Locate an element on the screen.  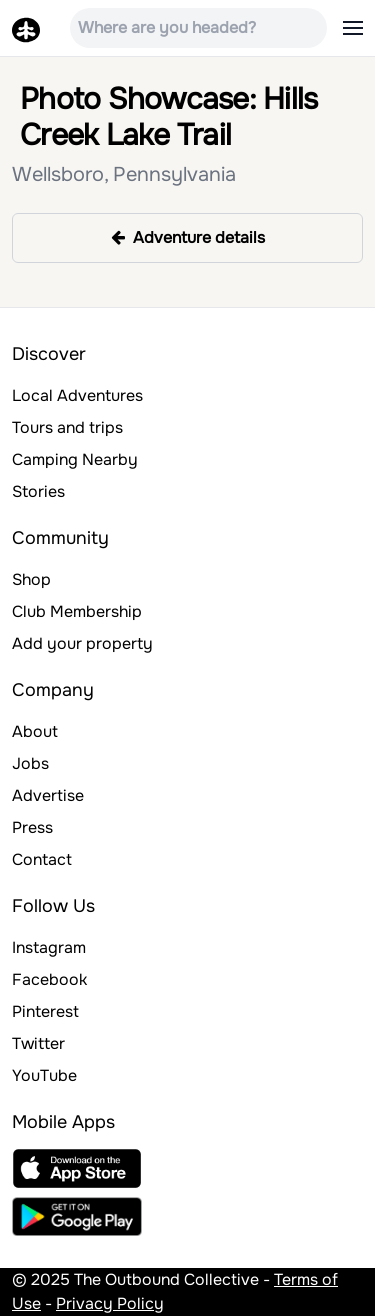
Facebook is located at coordinates (49, 979).